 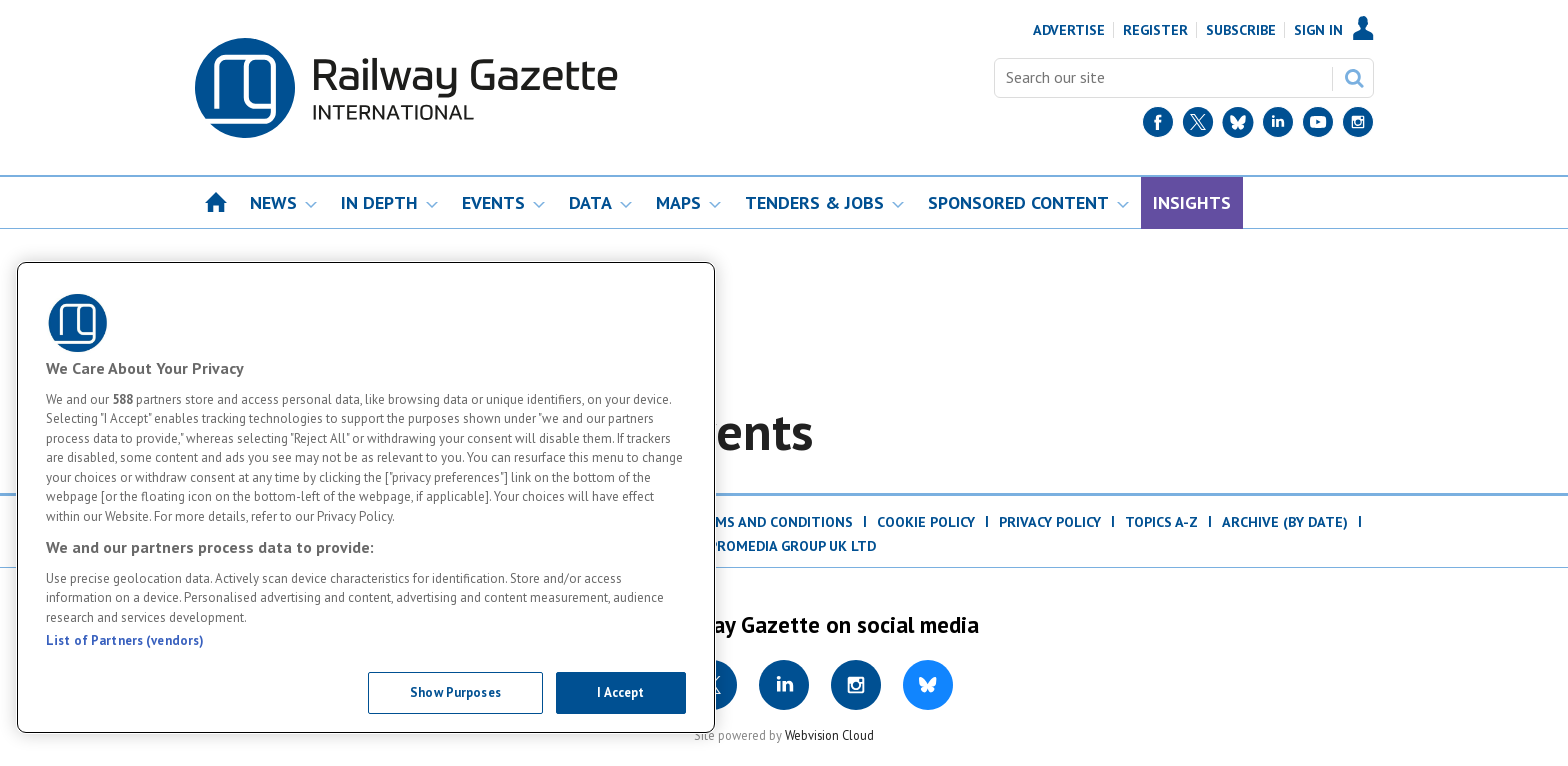 What do you see at coordinates (784, 546) in the screenshot?
I see `© ProMedia Group UK Ltd` at bounding box center [784, 546].